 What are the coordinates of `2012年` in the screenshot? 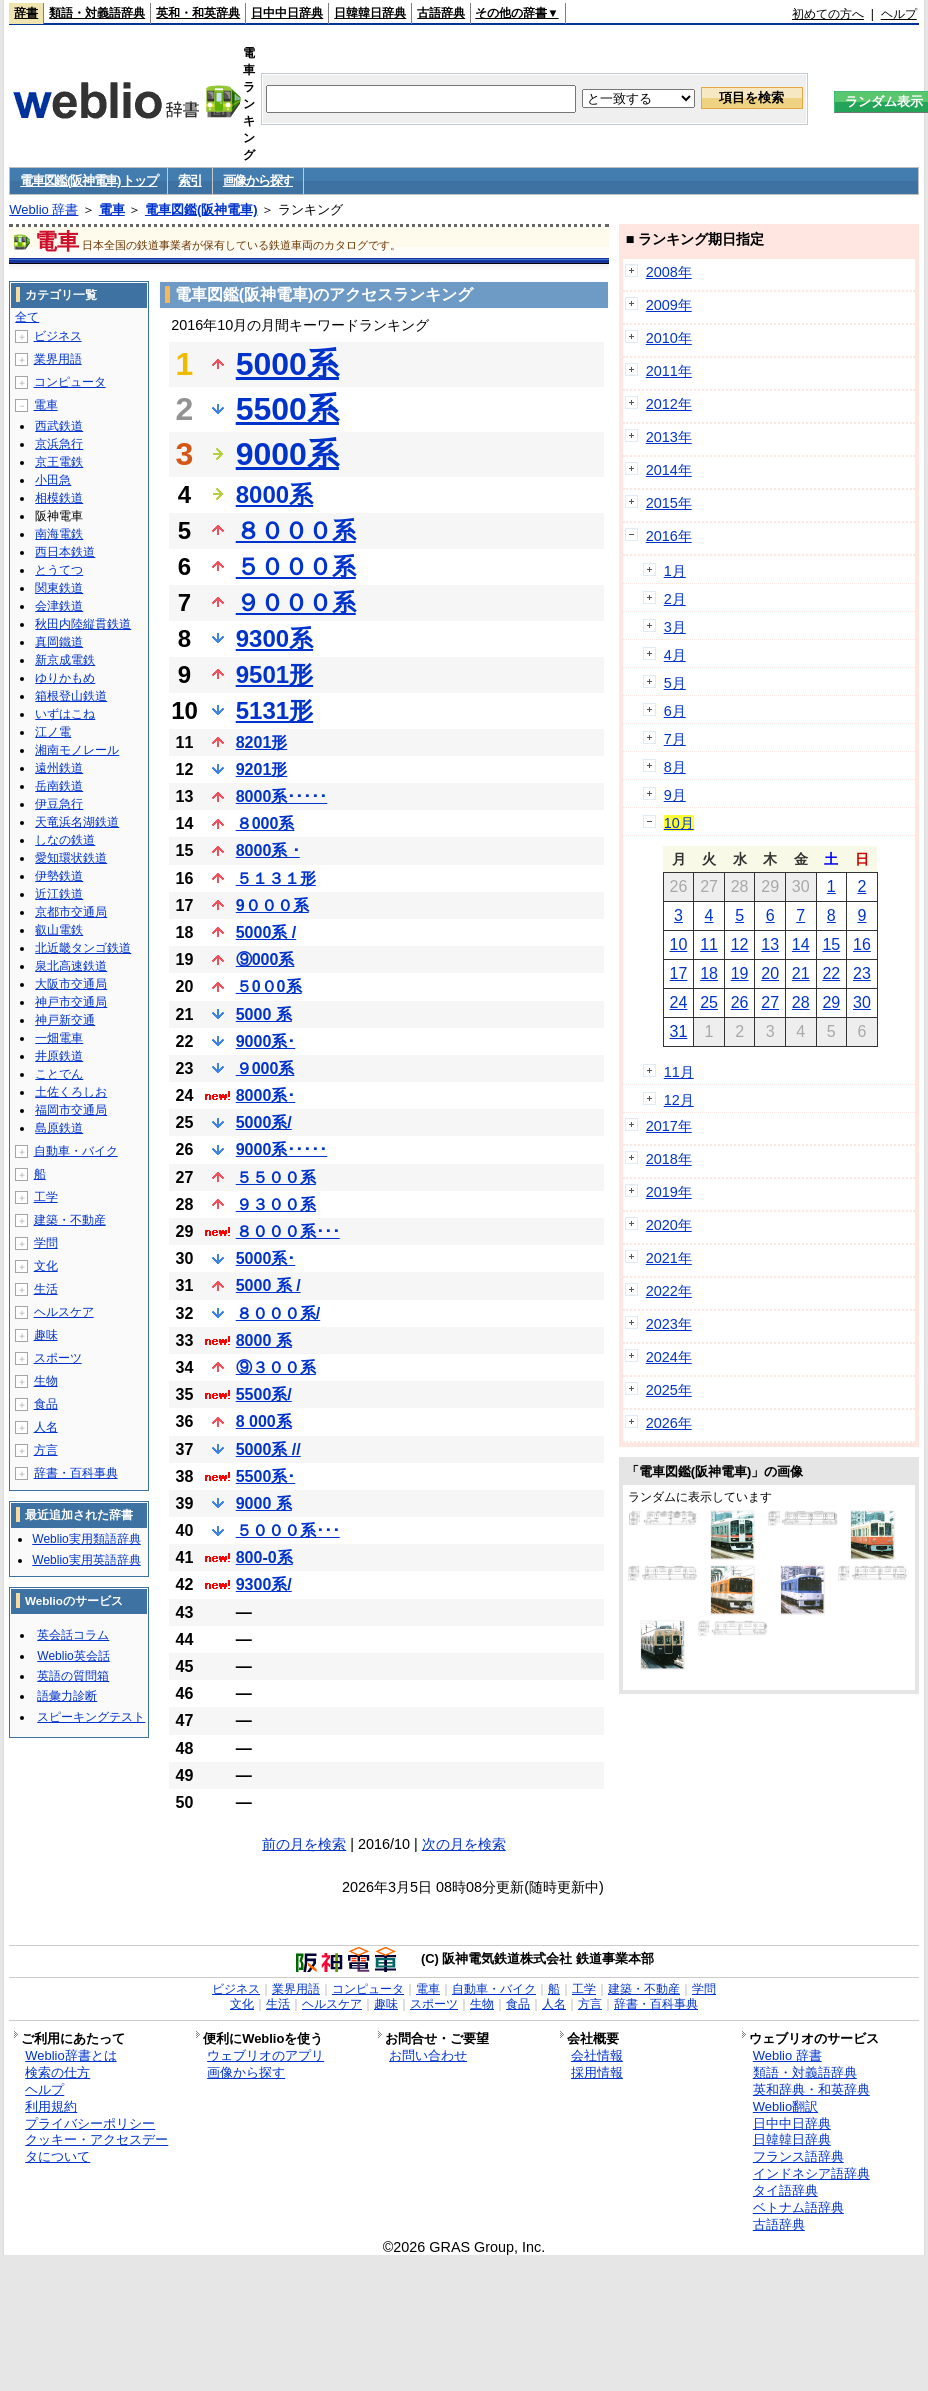 It's located at (669, 404).